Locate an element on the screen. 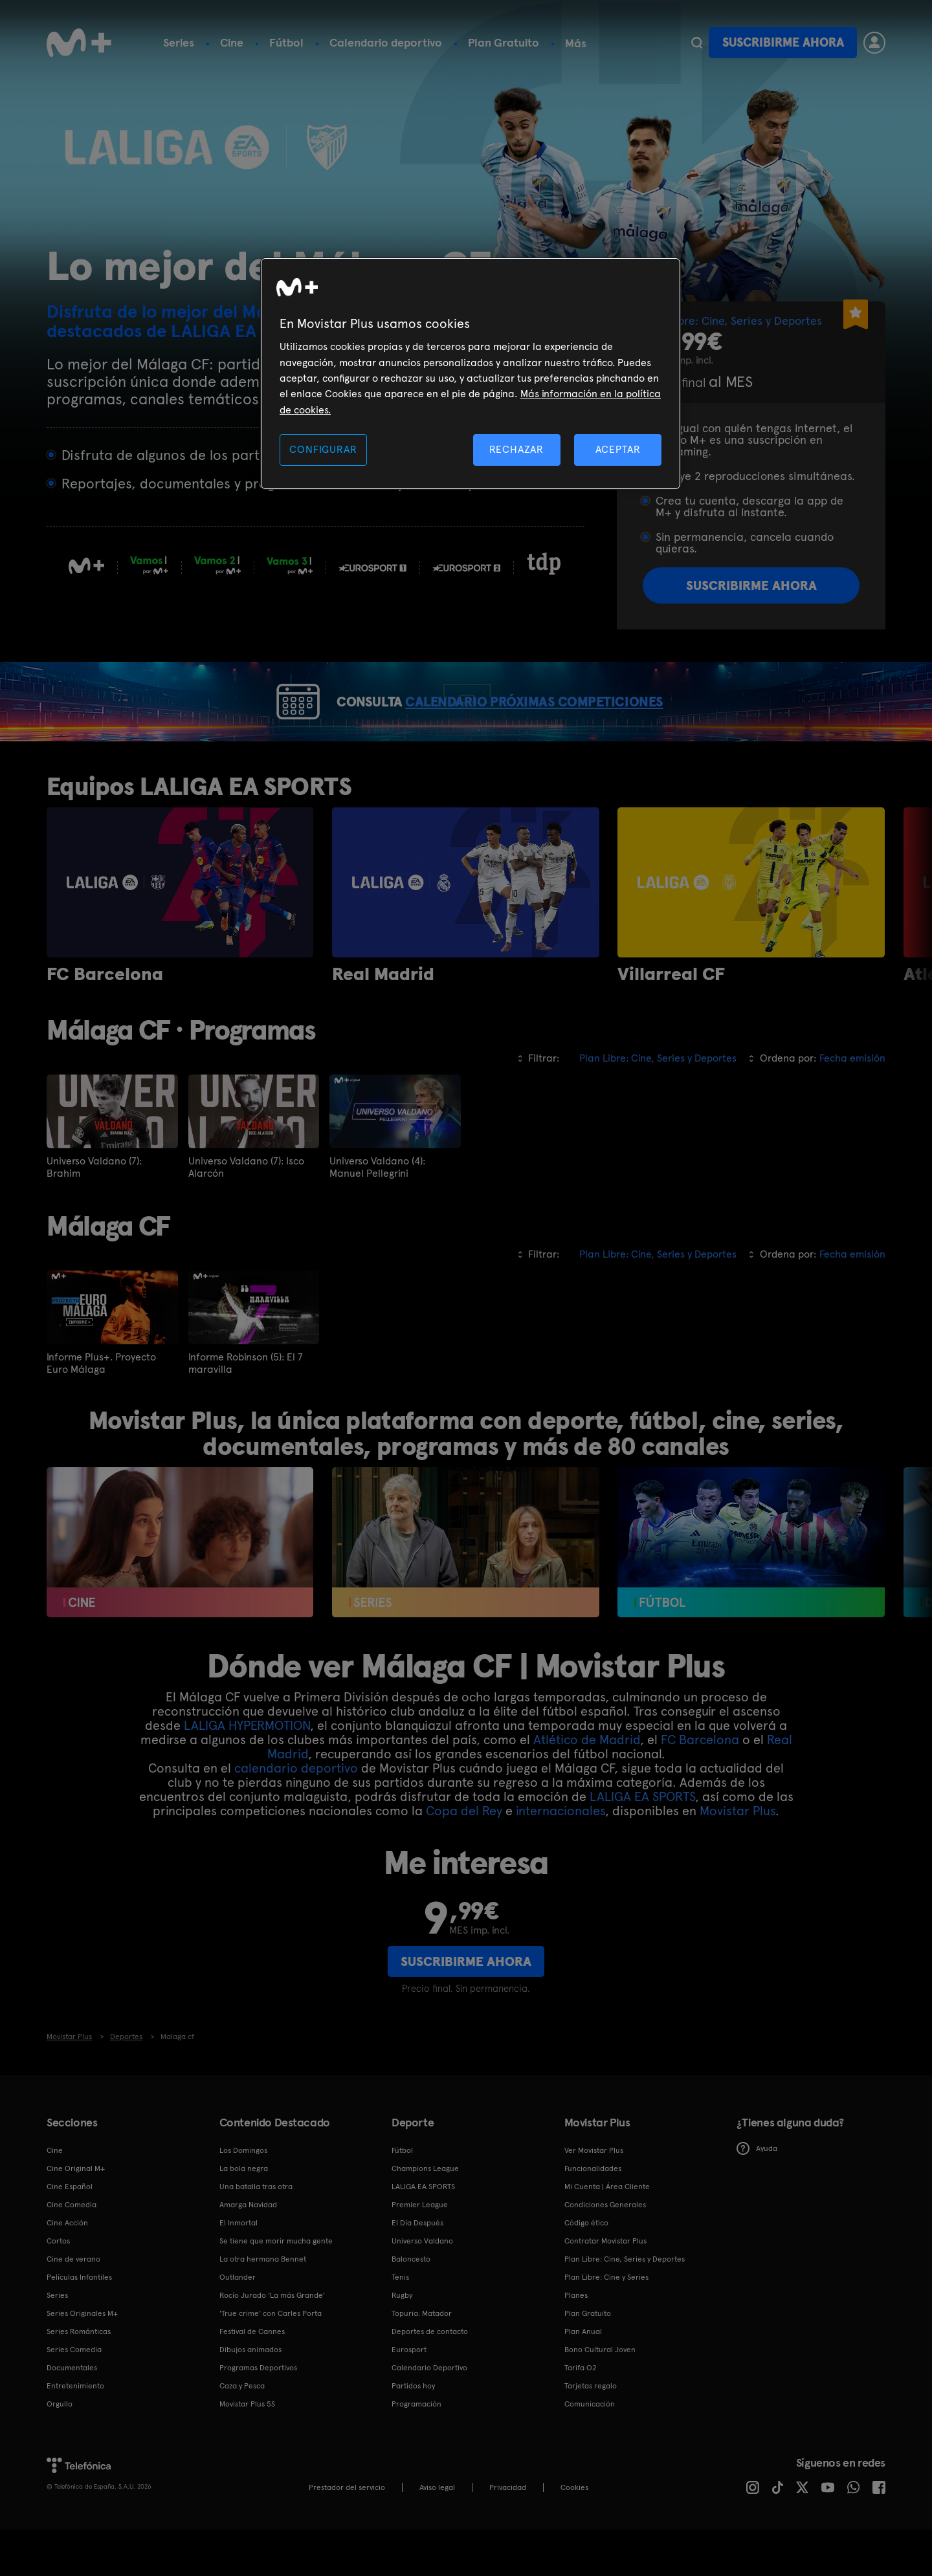  Eurosport is located at coordinates (409, 2396).